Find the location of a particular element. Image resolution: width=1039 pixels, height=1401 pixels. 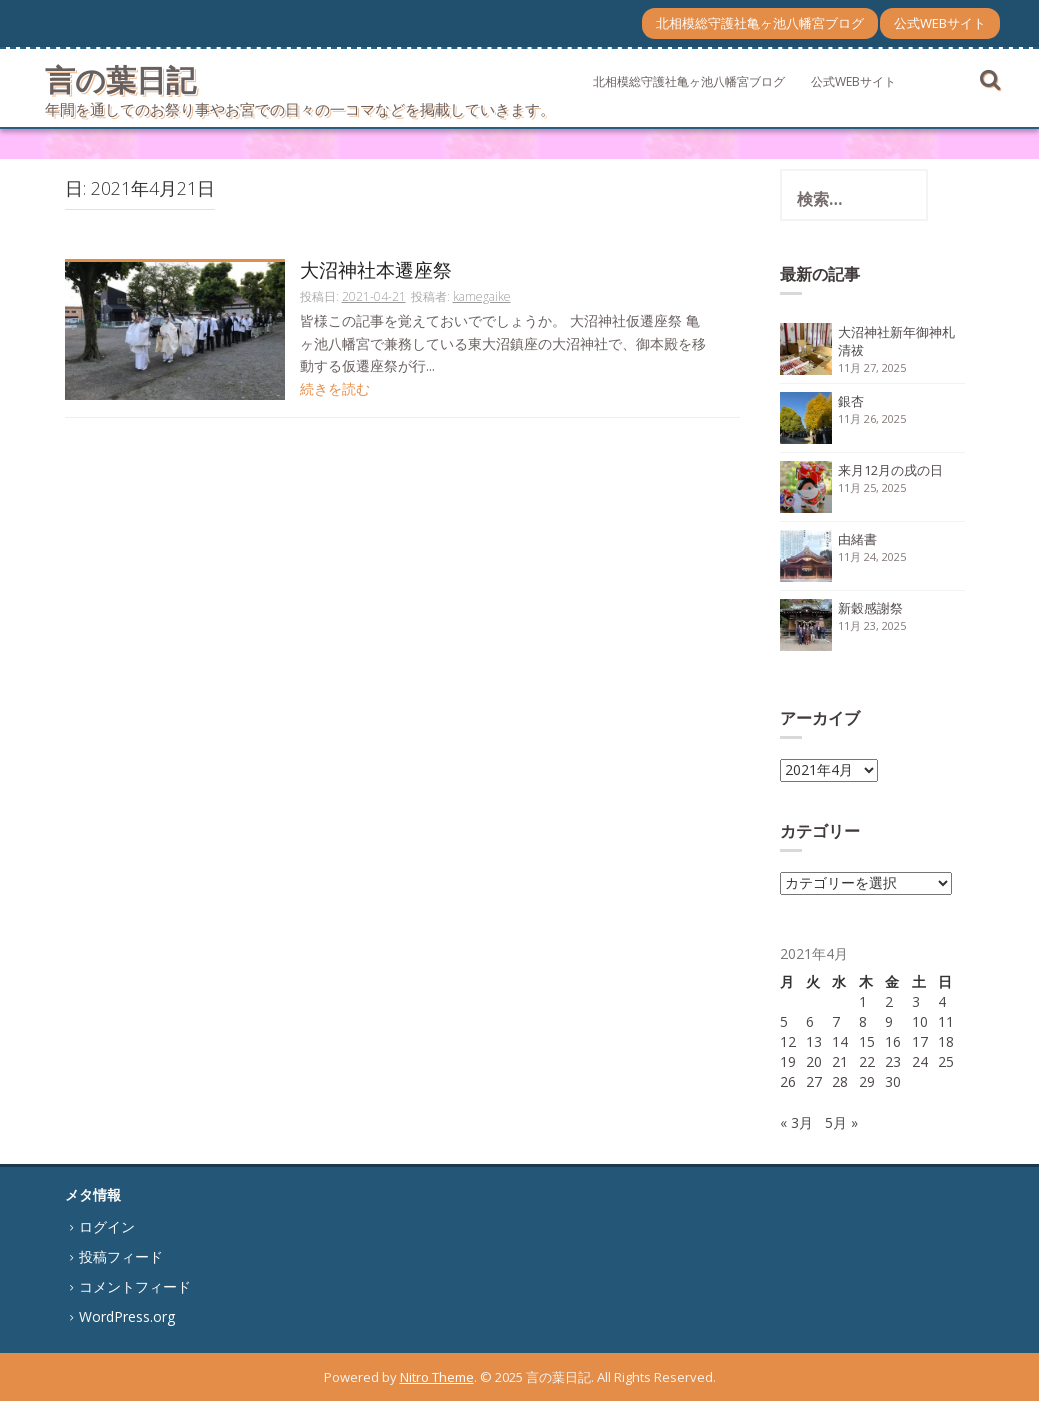

14 [2021年4月14日 に投稿を公開] is located at coordinates (840, 1041).